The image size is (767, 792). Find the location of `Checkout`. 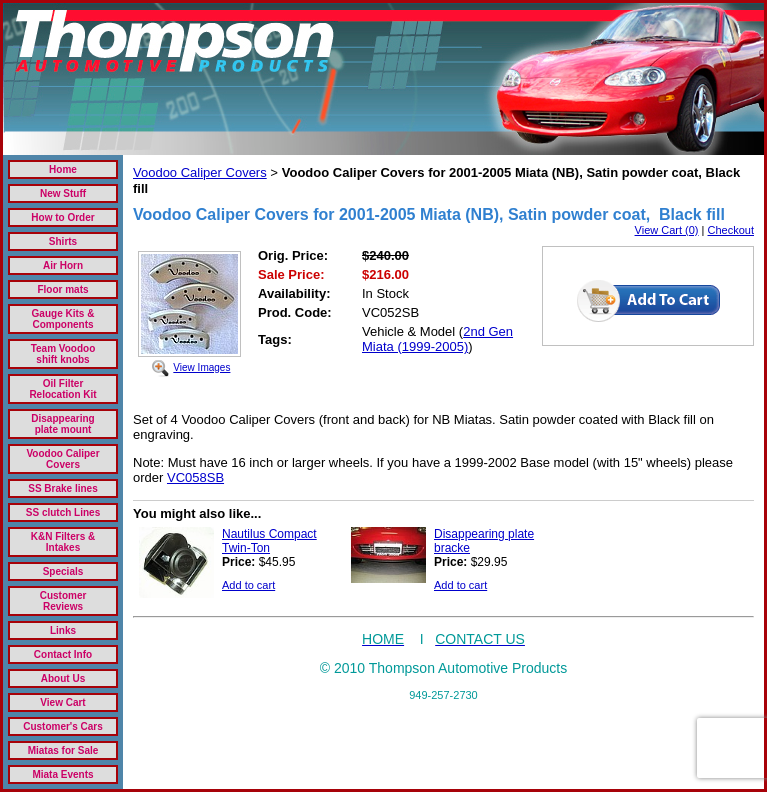

Checkout is located at coordinates (731, 230).